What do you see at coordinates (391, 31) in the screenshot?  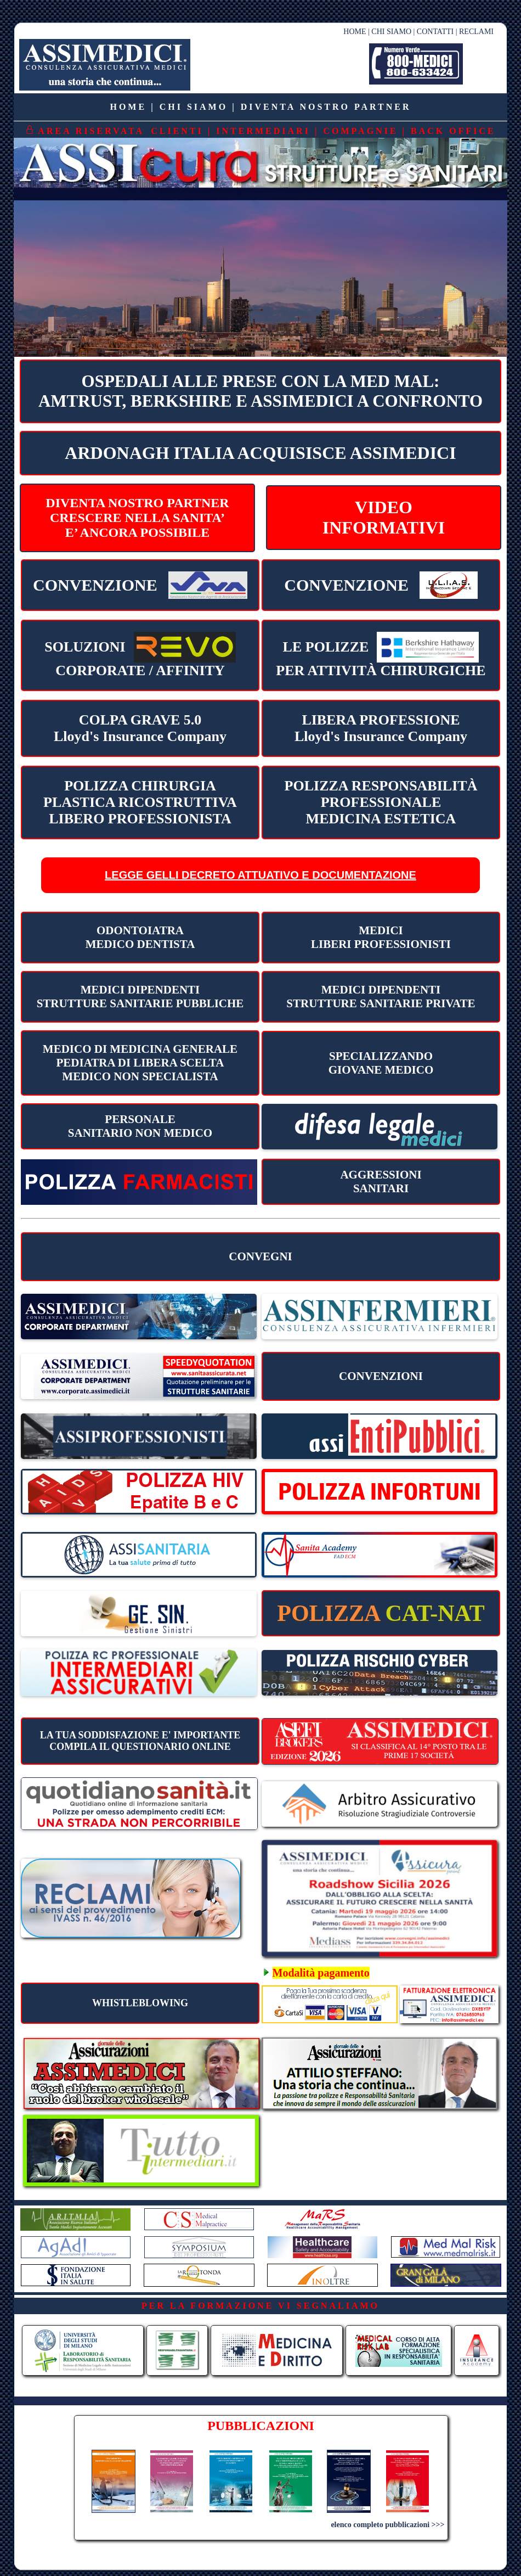 I see `CHI SIAMO` at bounding box center [391, 31].